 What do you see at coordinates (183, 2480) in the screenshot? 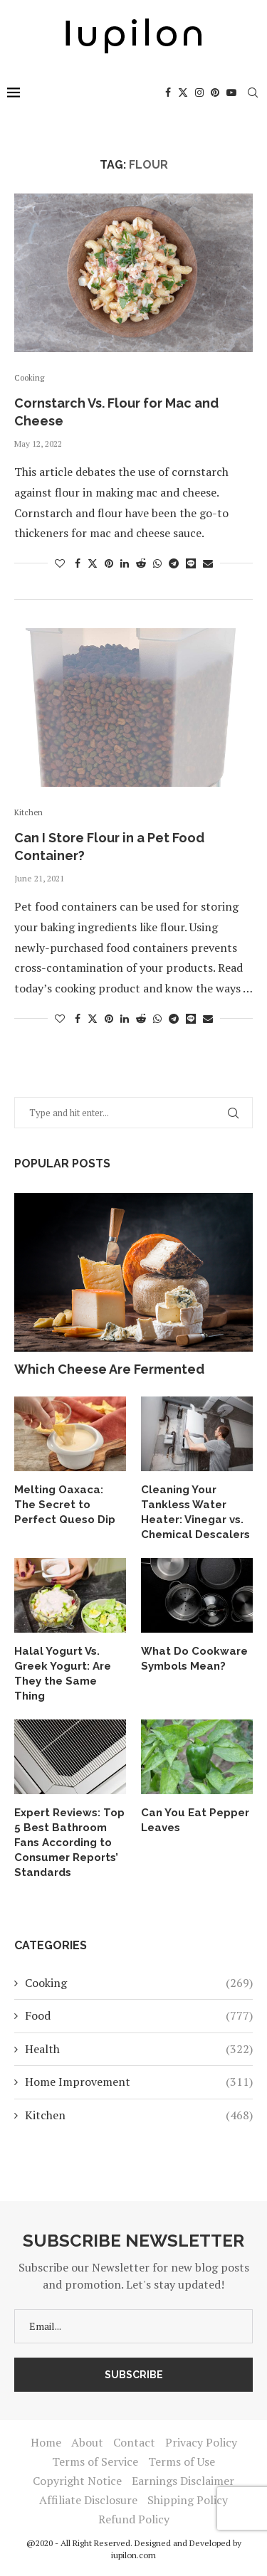
I see `Earnings Disclaimer` at bounding box center [183, 2480].